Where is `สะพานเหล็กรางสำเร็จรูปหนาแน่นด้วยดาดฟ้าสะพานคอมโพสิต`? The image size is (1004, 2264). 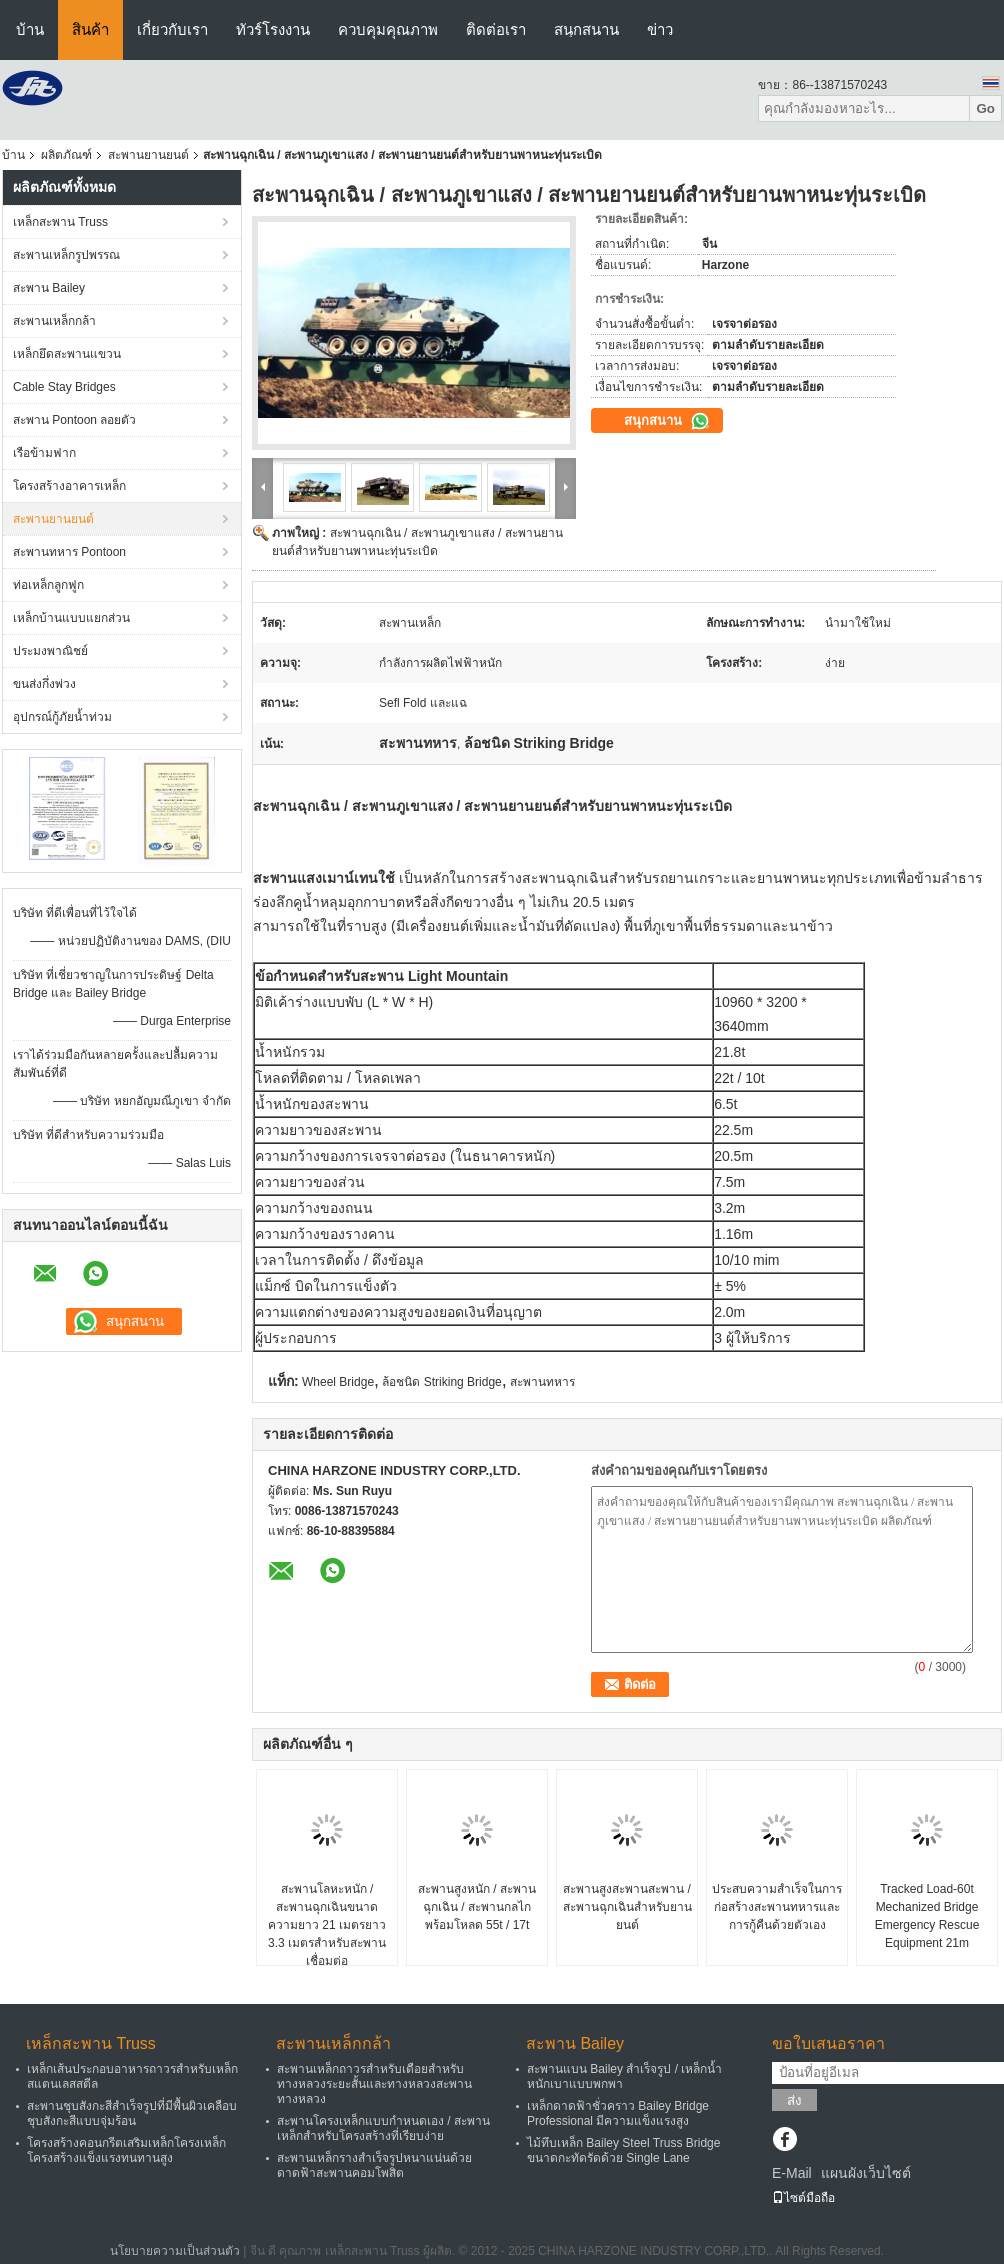
สะพานเหล็กรางสำเร็จรูปหนาแน่นด้วยดาดฟ้าสะพานคอมโพสิต is located at coordinates (374, 2165).